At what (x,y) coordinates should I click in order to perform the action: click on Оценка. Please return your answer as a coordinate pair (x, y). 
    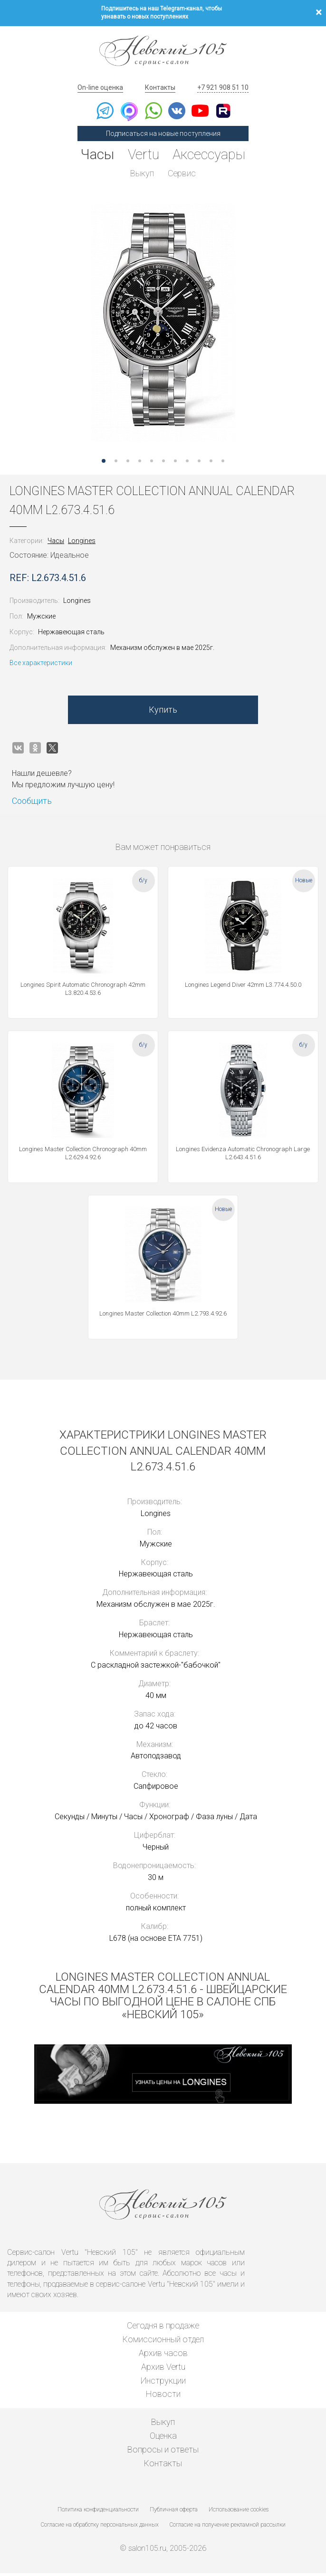
    Looking at the image, I should click on (163, 2438).